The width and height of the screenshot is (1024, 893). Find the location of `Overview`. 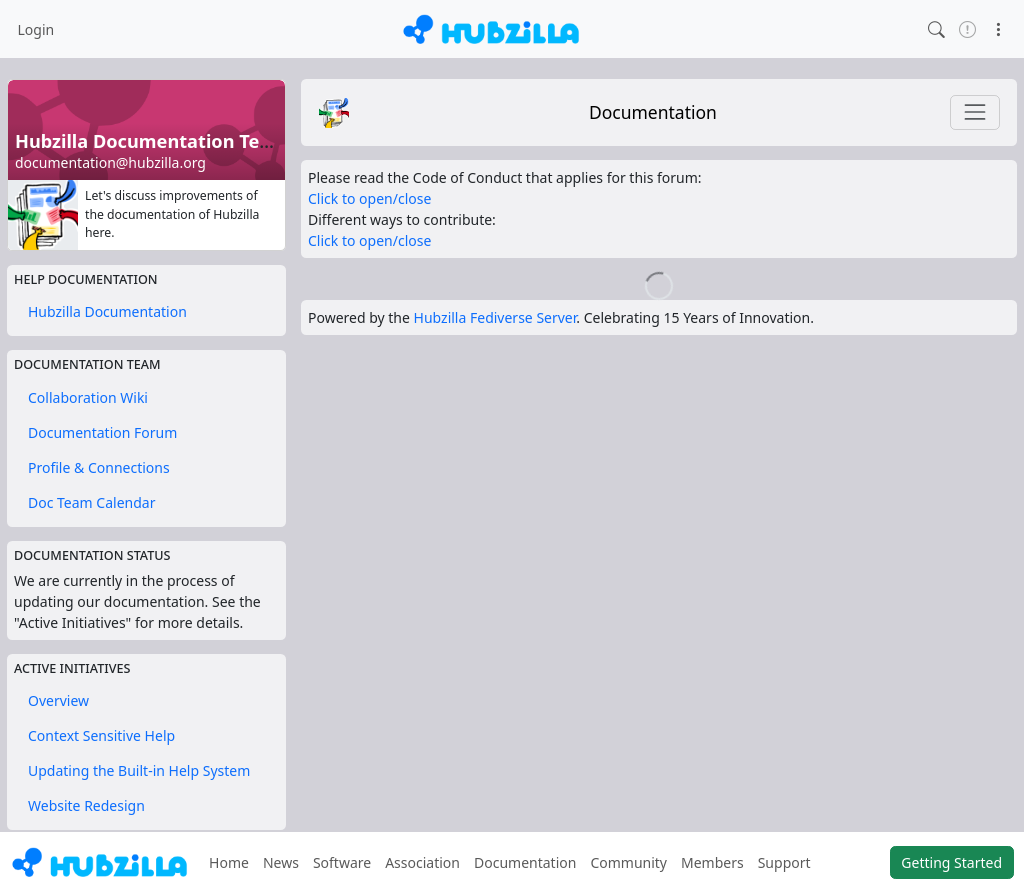

Overview is located at coordinates (58, 700).